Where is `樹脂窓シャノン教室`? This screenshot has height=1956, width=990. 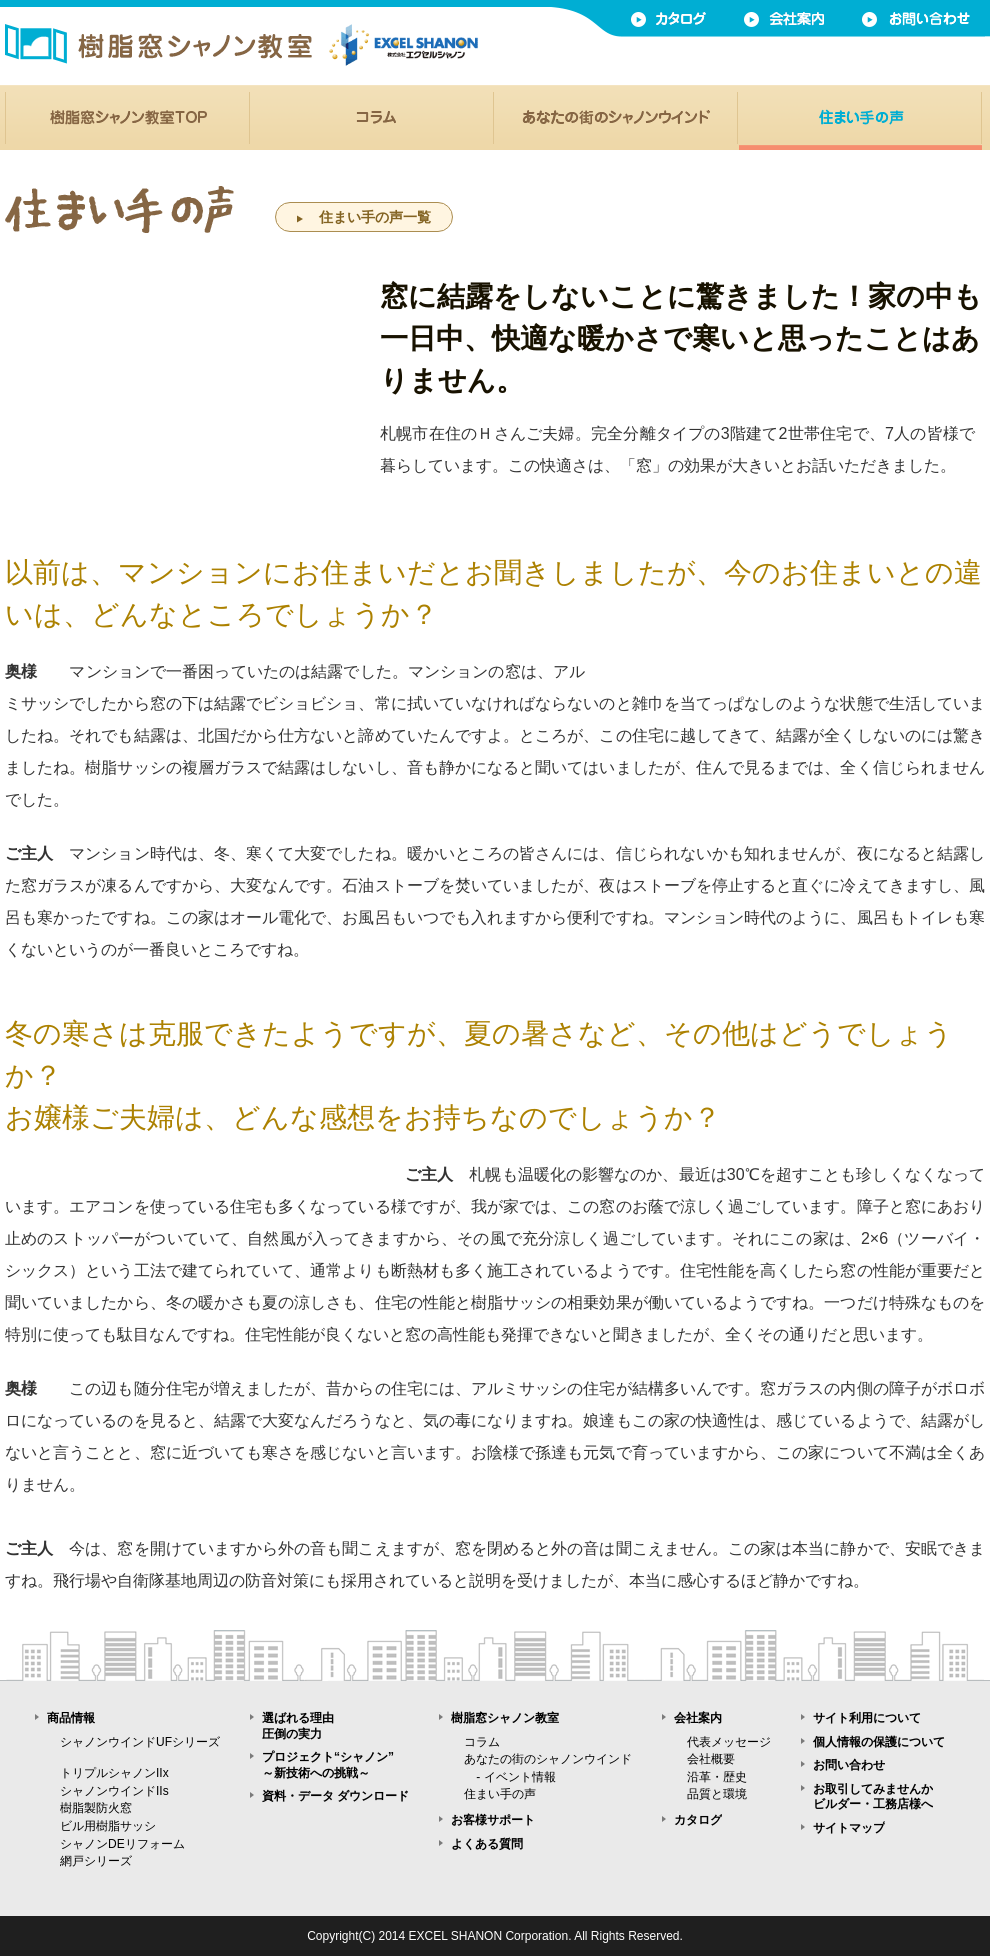 樹脂窓シャノン教室 is located at coordinates (505, 1718).